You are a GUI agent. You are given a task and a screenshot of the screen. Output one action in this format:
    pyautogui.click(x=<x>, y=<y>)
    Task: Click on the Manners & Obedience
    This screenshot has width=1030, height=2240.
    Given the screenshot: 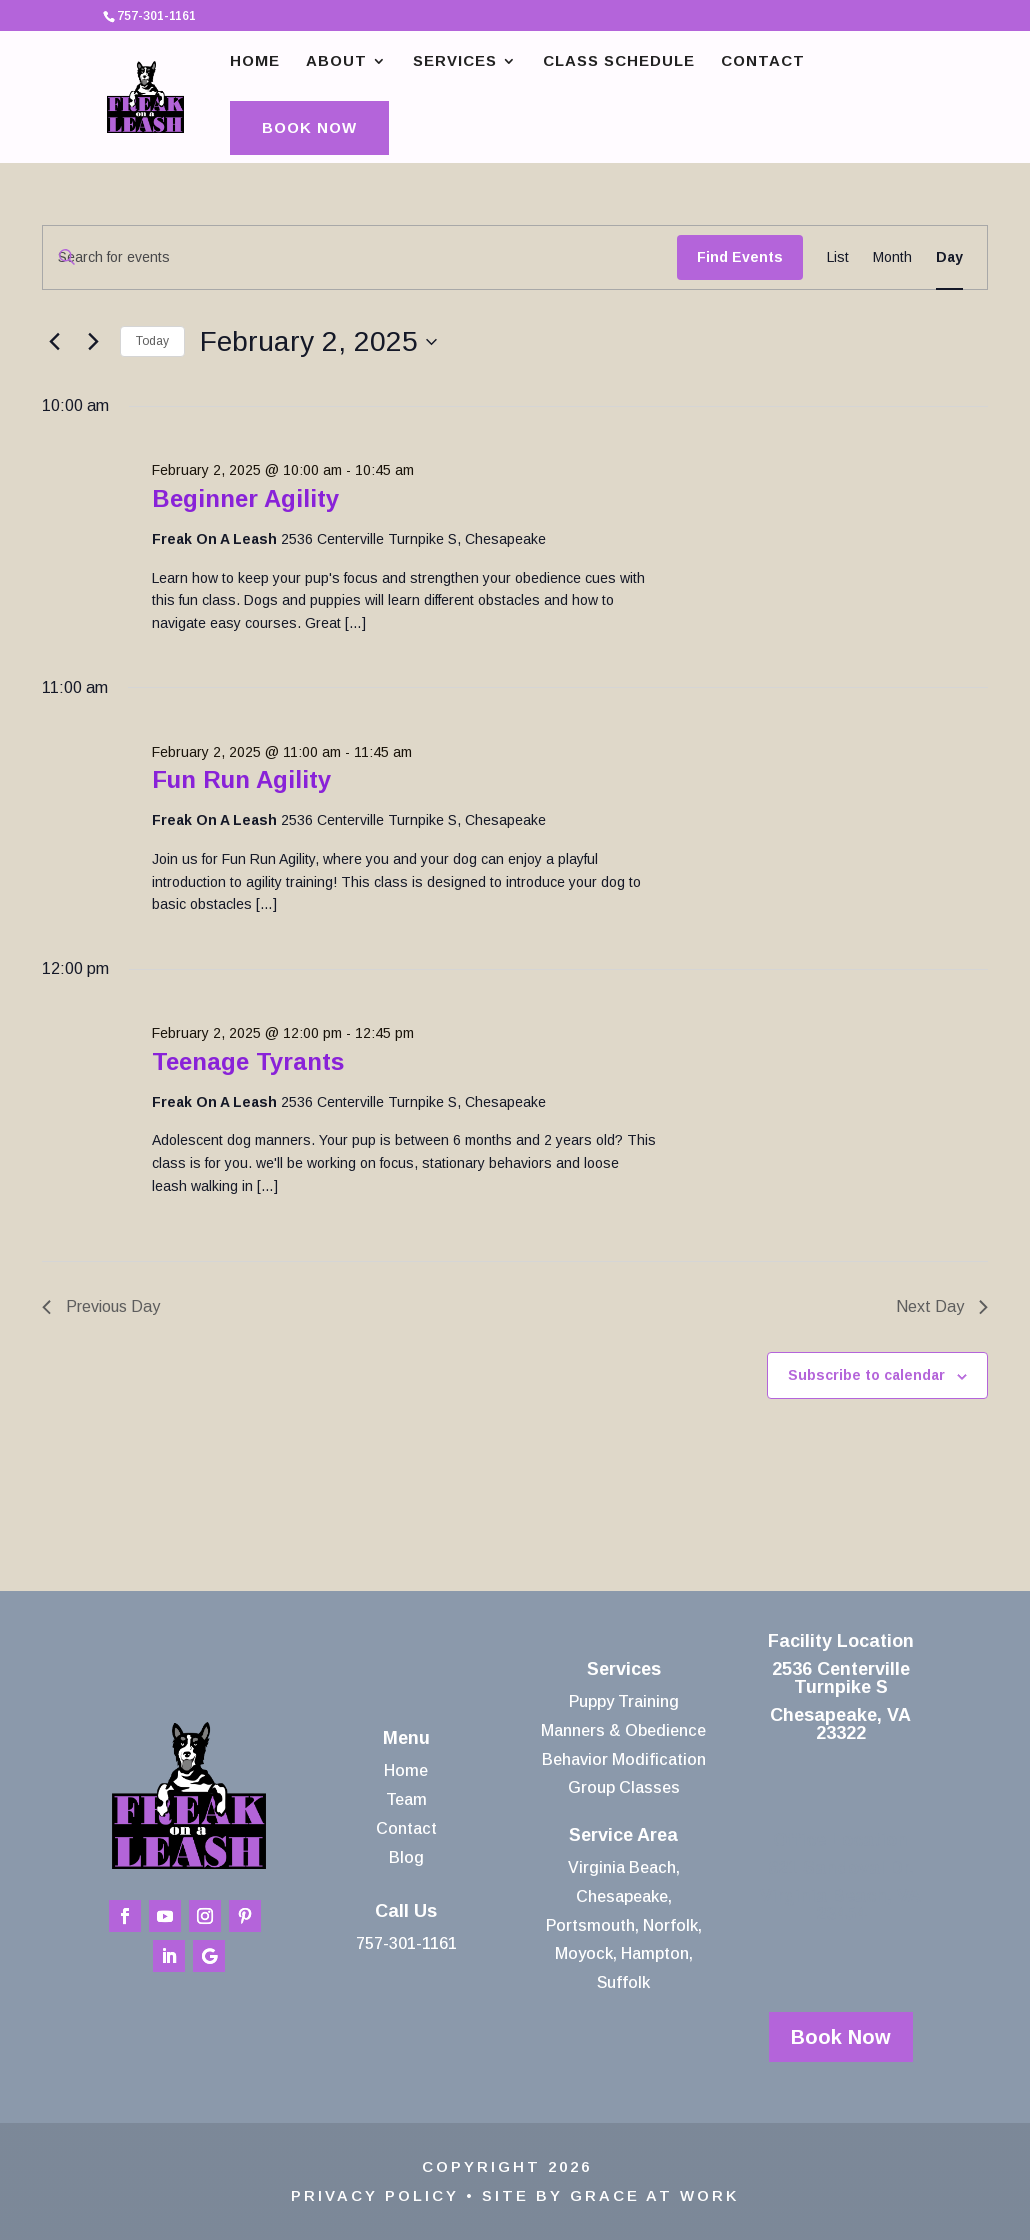 What is the action you would take?
    pyautogui.click(x=623, y=1730)
    